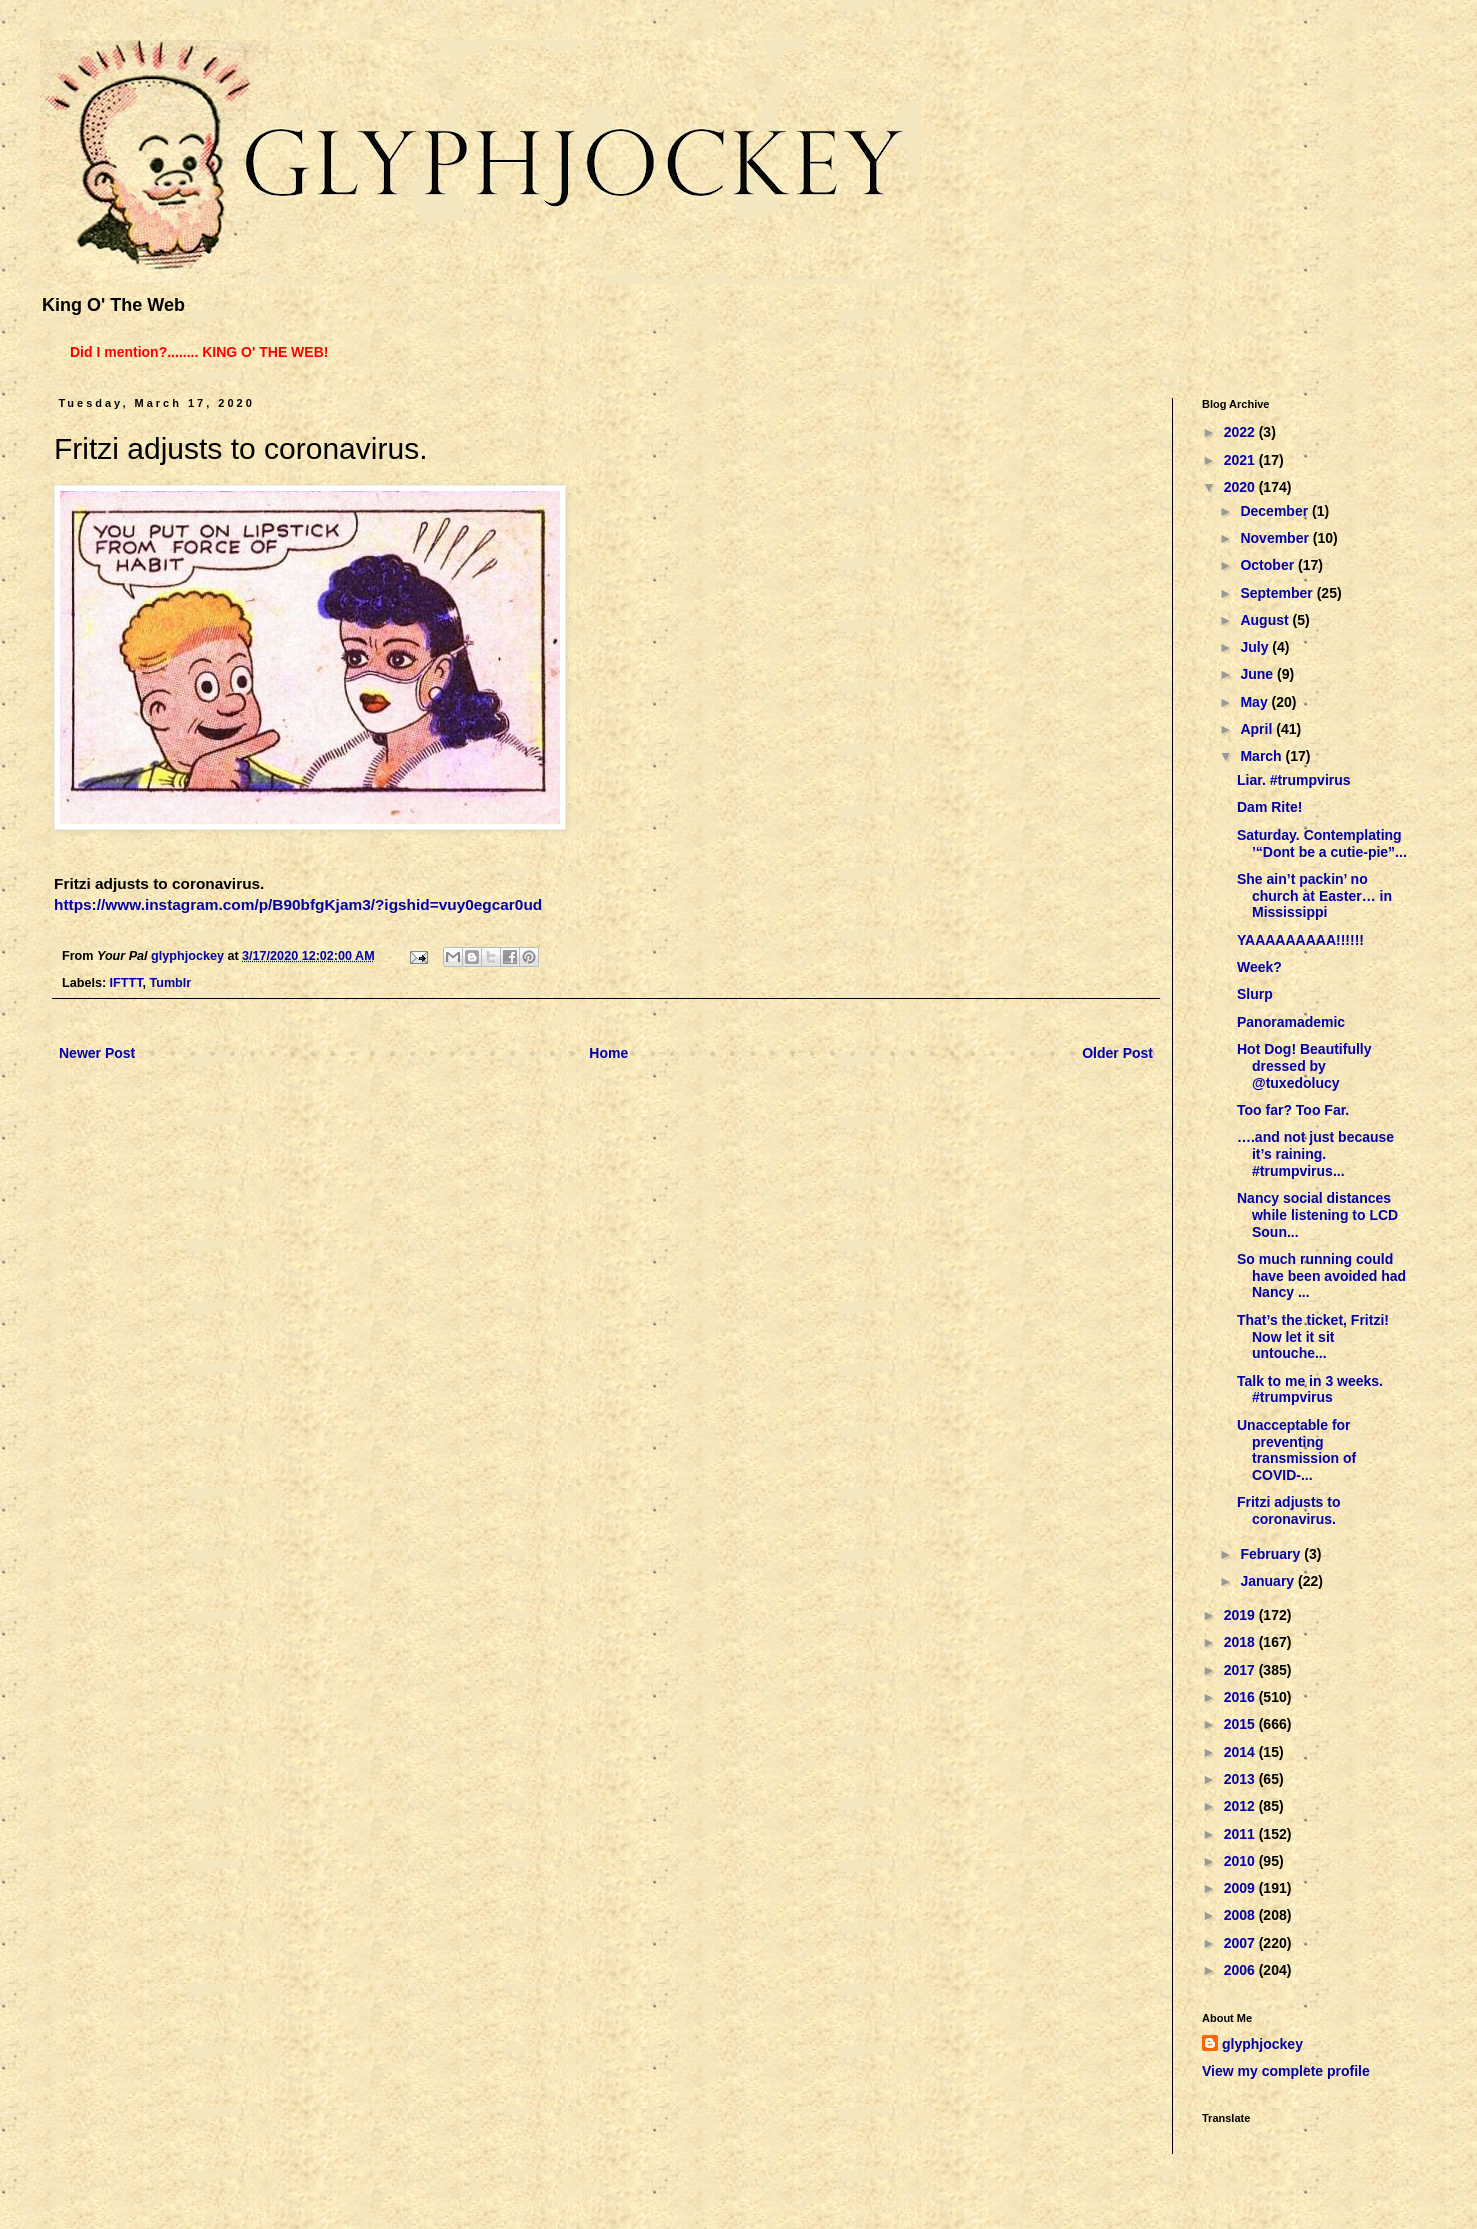  Describe the element at coordinates (1117, 1053) in the screenshot. I see `Older Post` at that location.